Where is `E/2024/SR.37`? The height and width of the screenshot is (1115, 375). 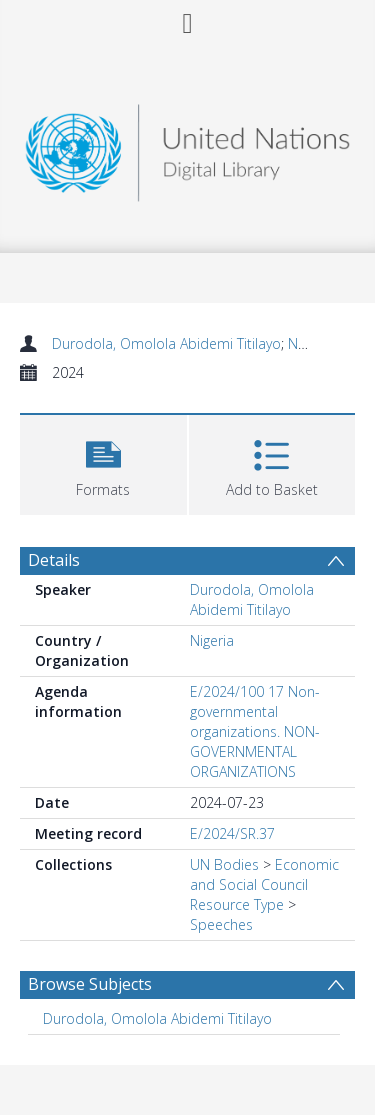 E/2024/SR.37 is located at coordinates (232, 833).